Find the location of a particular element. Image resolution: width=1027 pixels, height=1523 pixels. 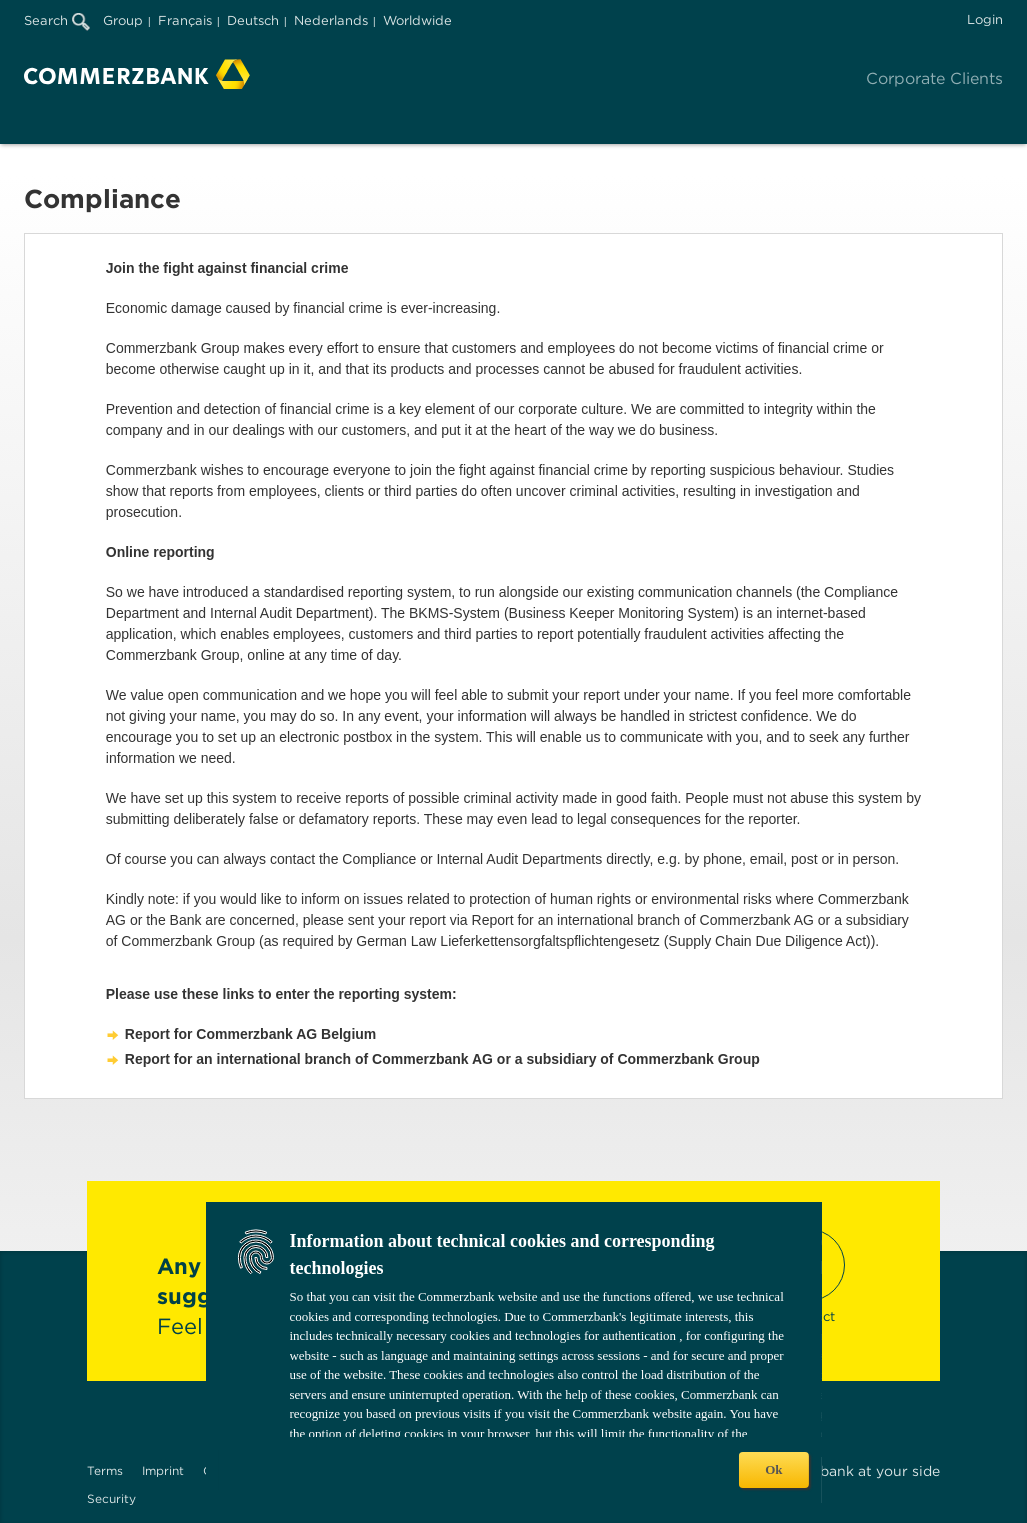

Search is located at coordinates (57, 20).